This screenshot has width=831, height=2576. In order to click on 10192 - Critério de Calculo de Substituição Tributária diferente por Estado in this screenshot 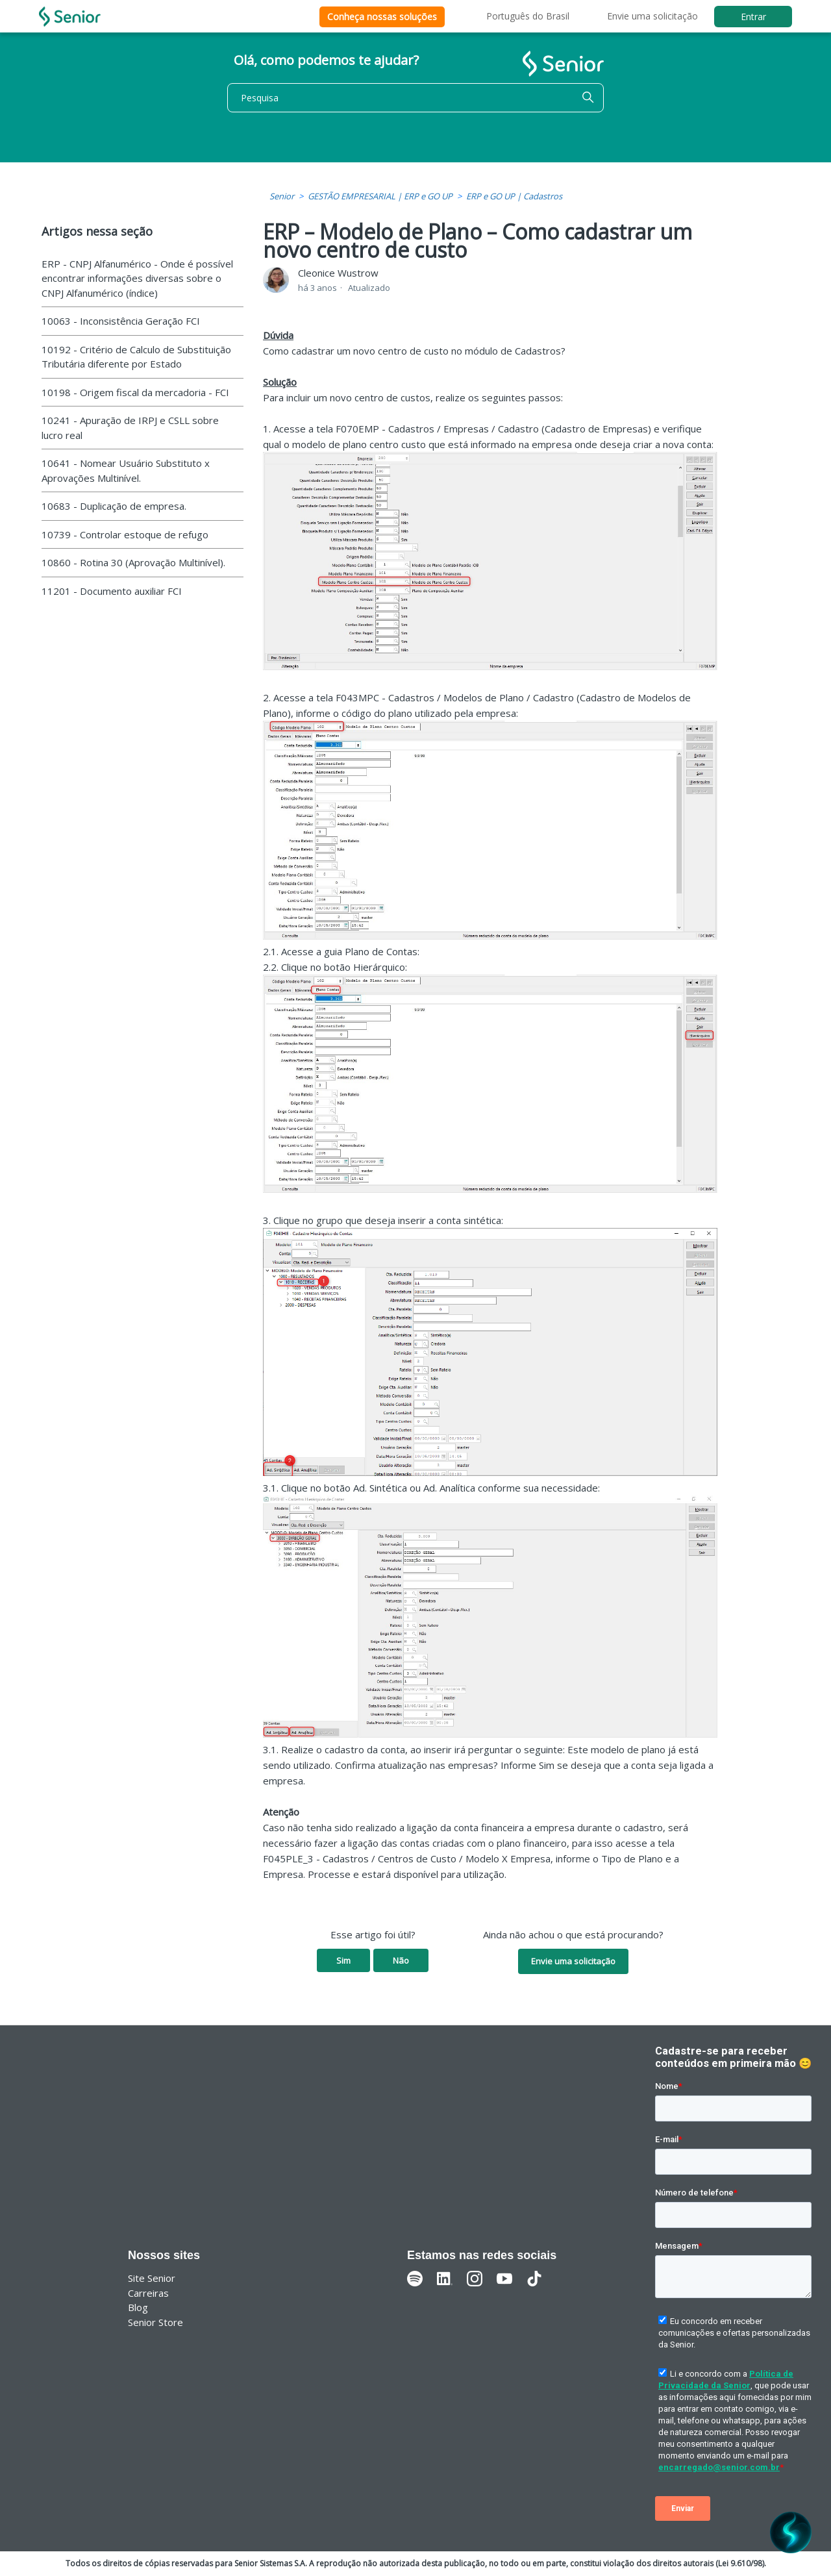, I will do `click(136, 357)`.